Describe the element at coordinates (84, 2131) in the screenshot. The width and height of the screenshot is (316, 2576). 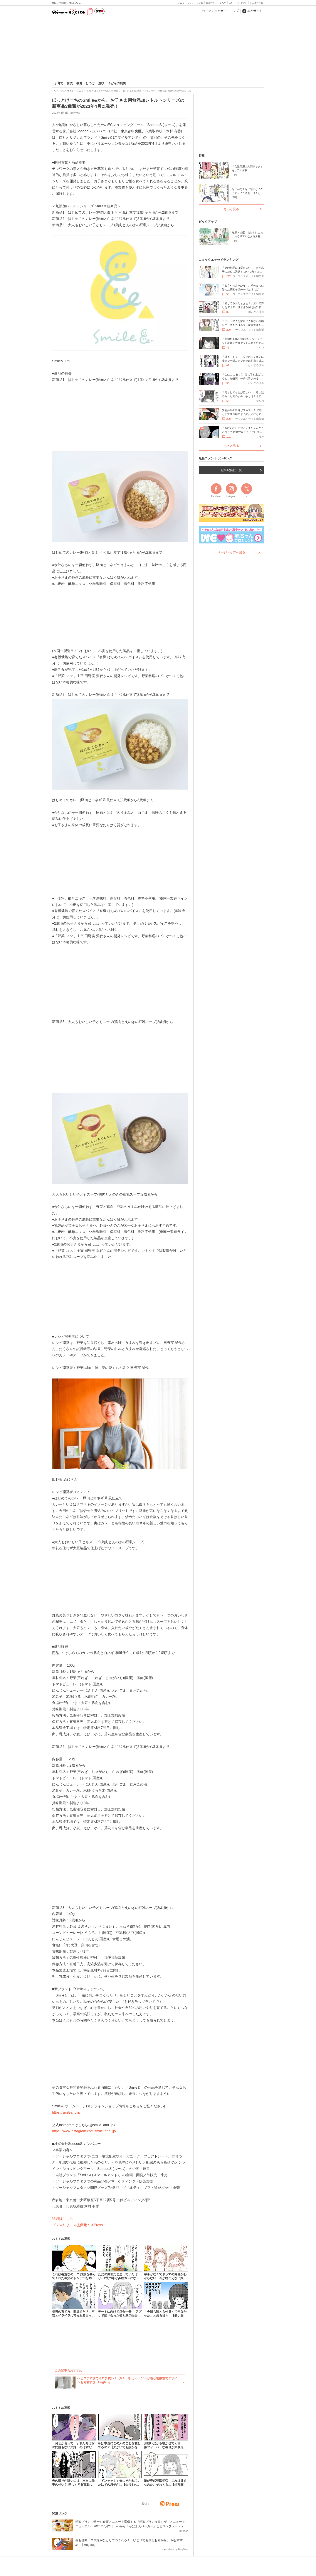
I see `https://www.instagram.com/smile_and_jp/` at that location.